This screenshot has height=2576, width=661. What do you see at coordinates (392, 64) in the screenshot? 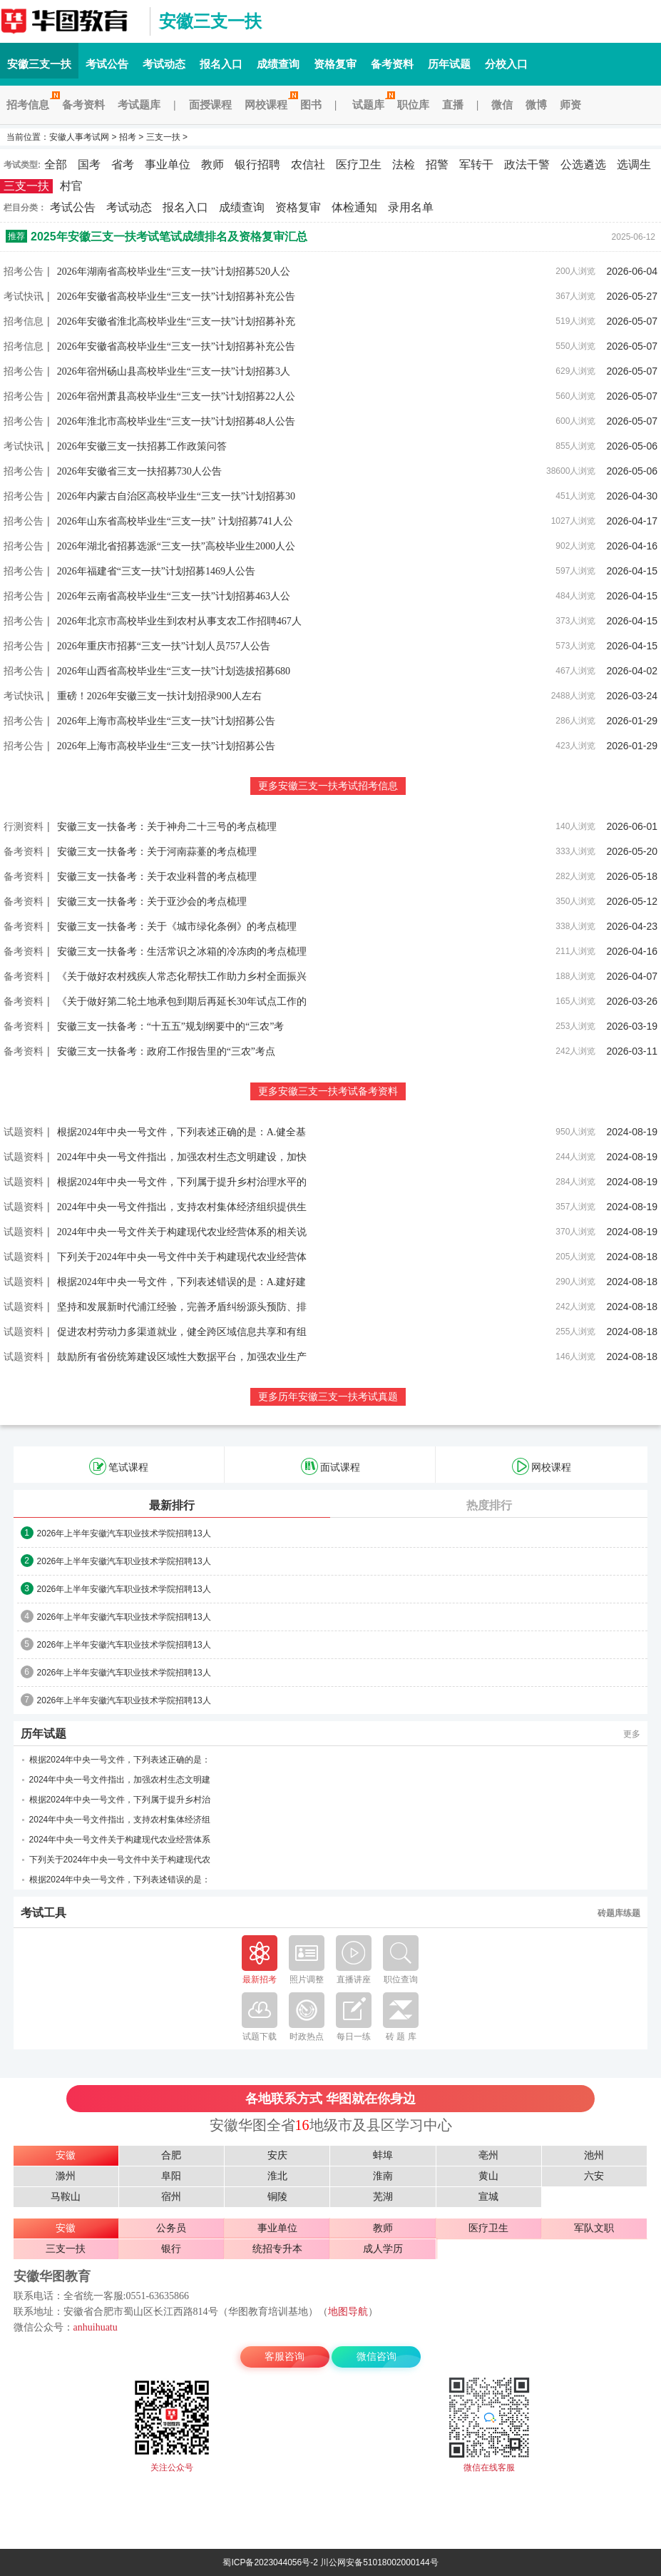
I see `备考资料` at bounding box center [392, 64].